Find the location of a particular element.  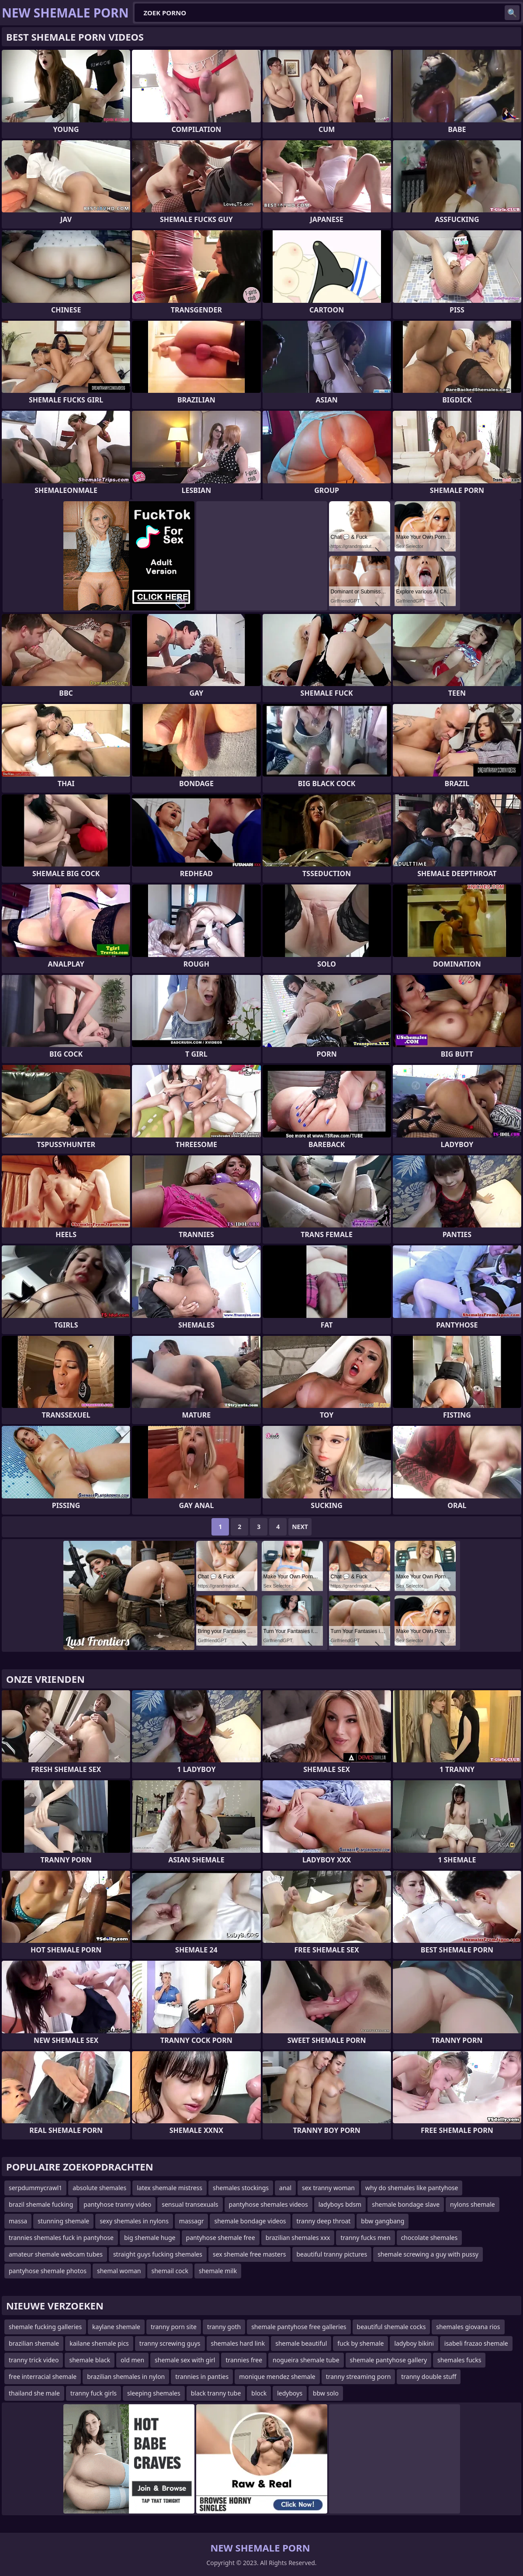

anal is located at coordinates (285, 2188).